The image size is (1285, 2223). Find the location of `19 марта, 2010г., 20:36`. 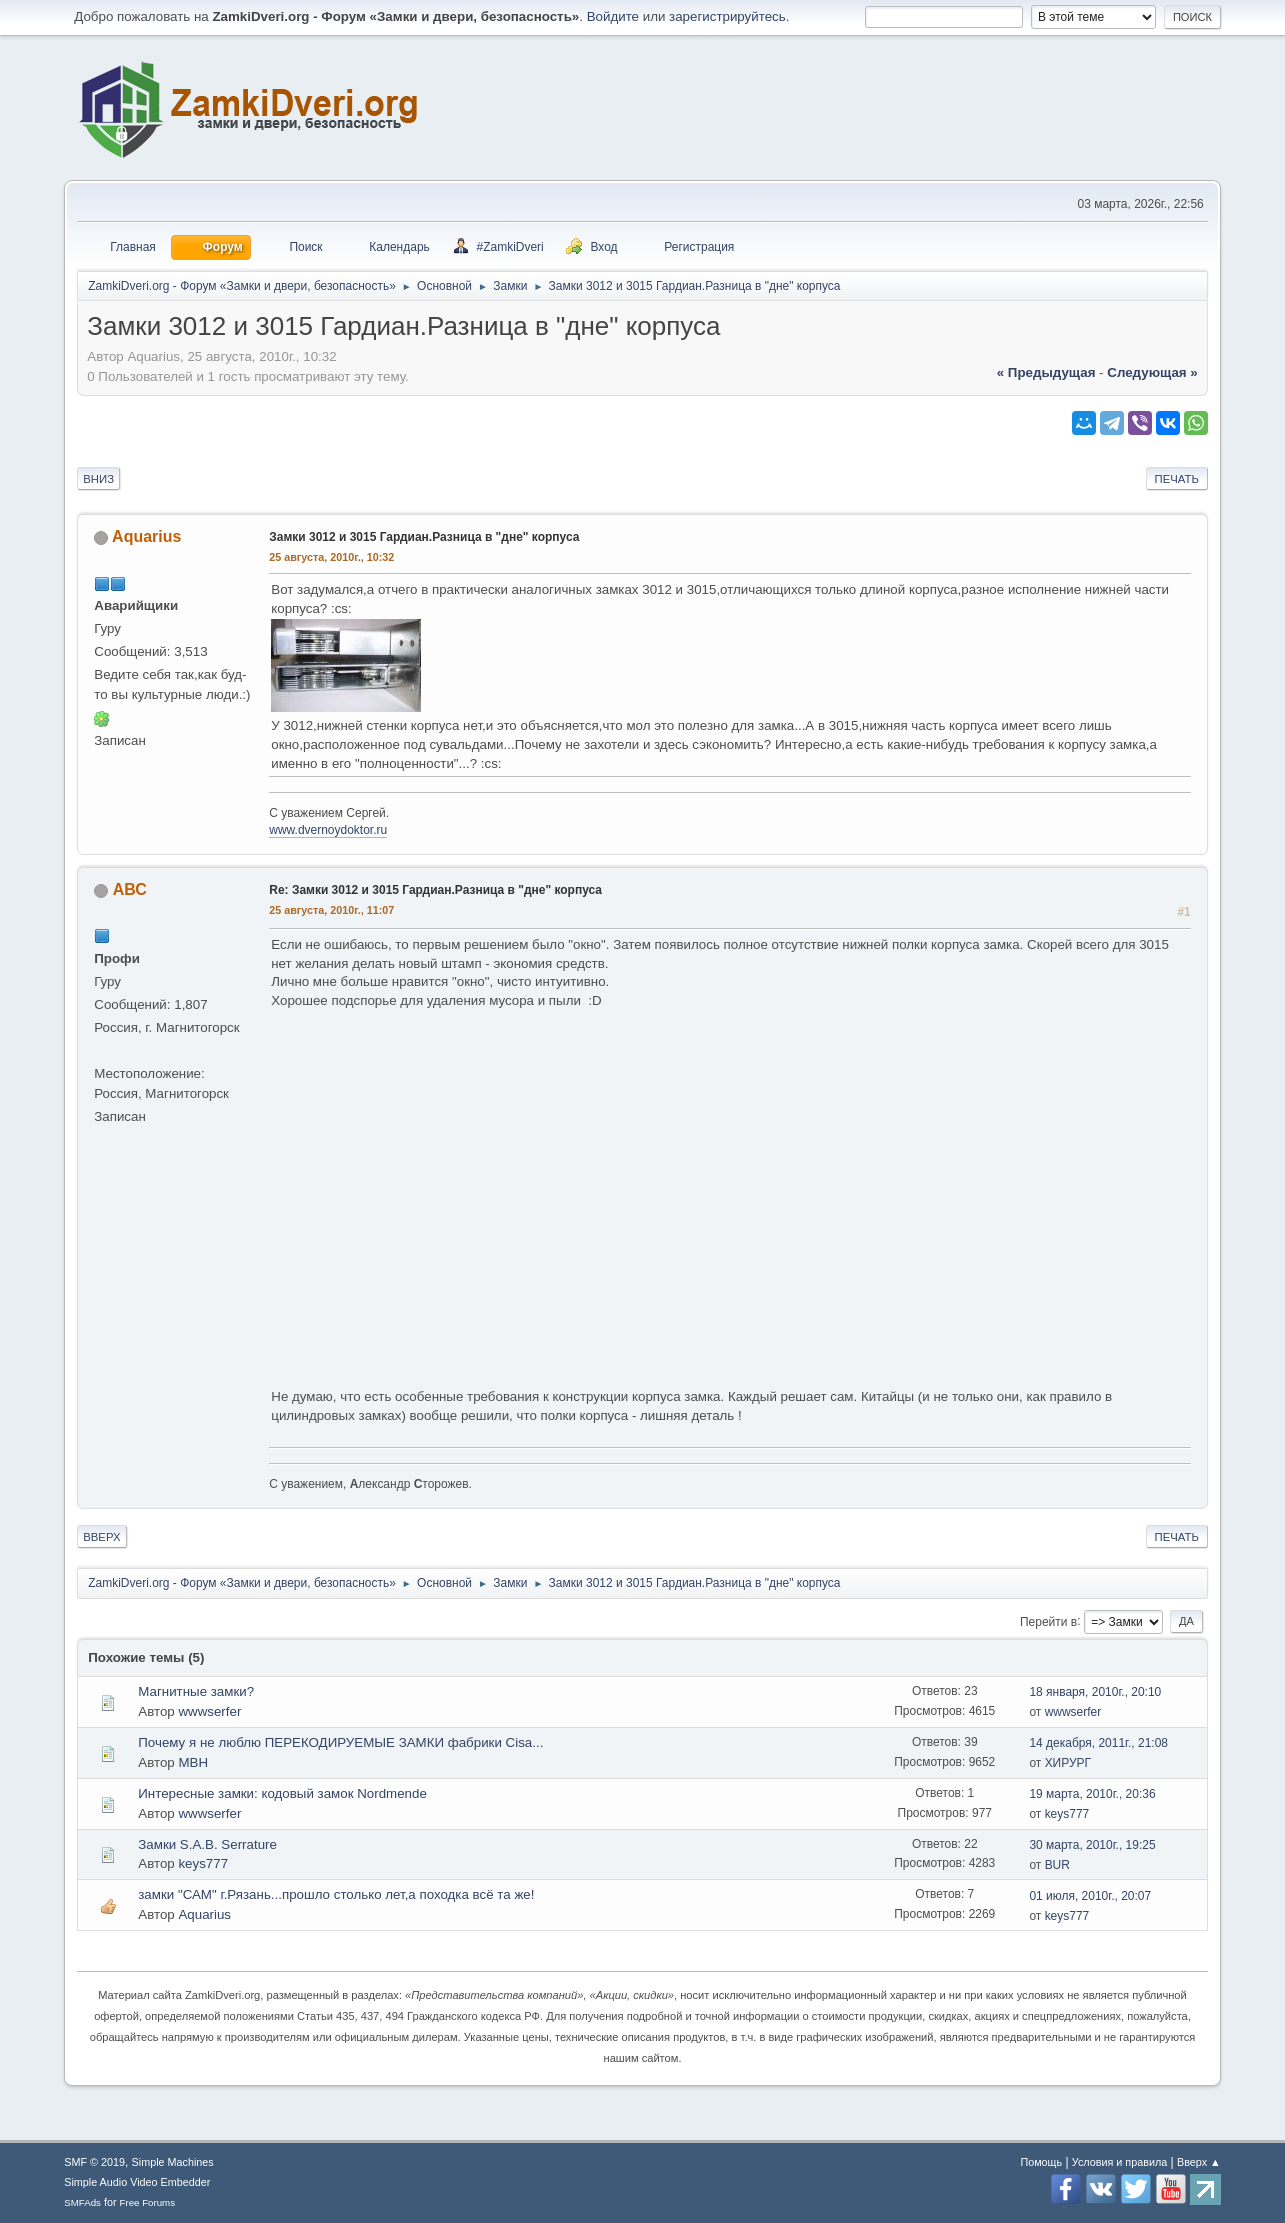

19 марта, 2010г., 20:36 is located at coordinates (1092, 1794).